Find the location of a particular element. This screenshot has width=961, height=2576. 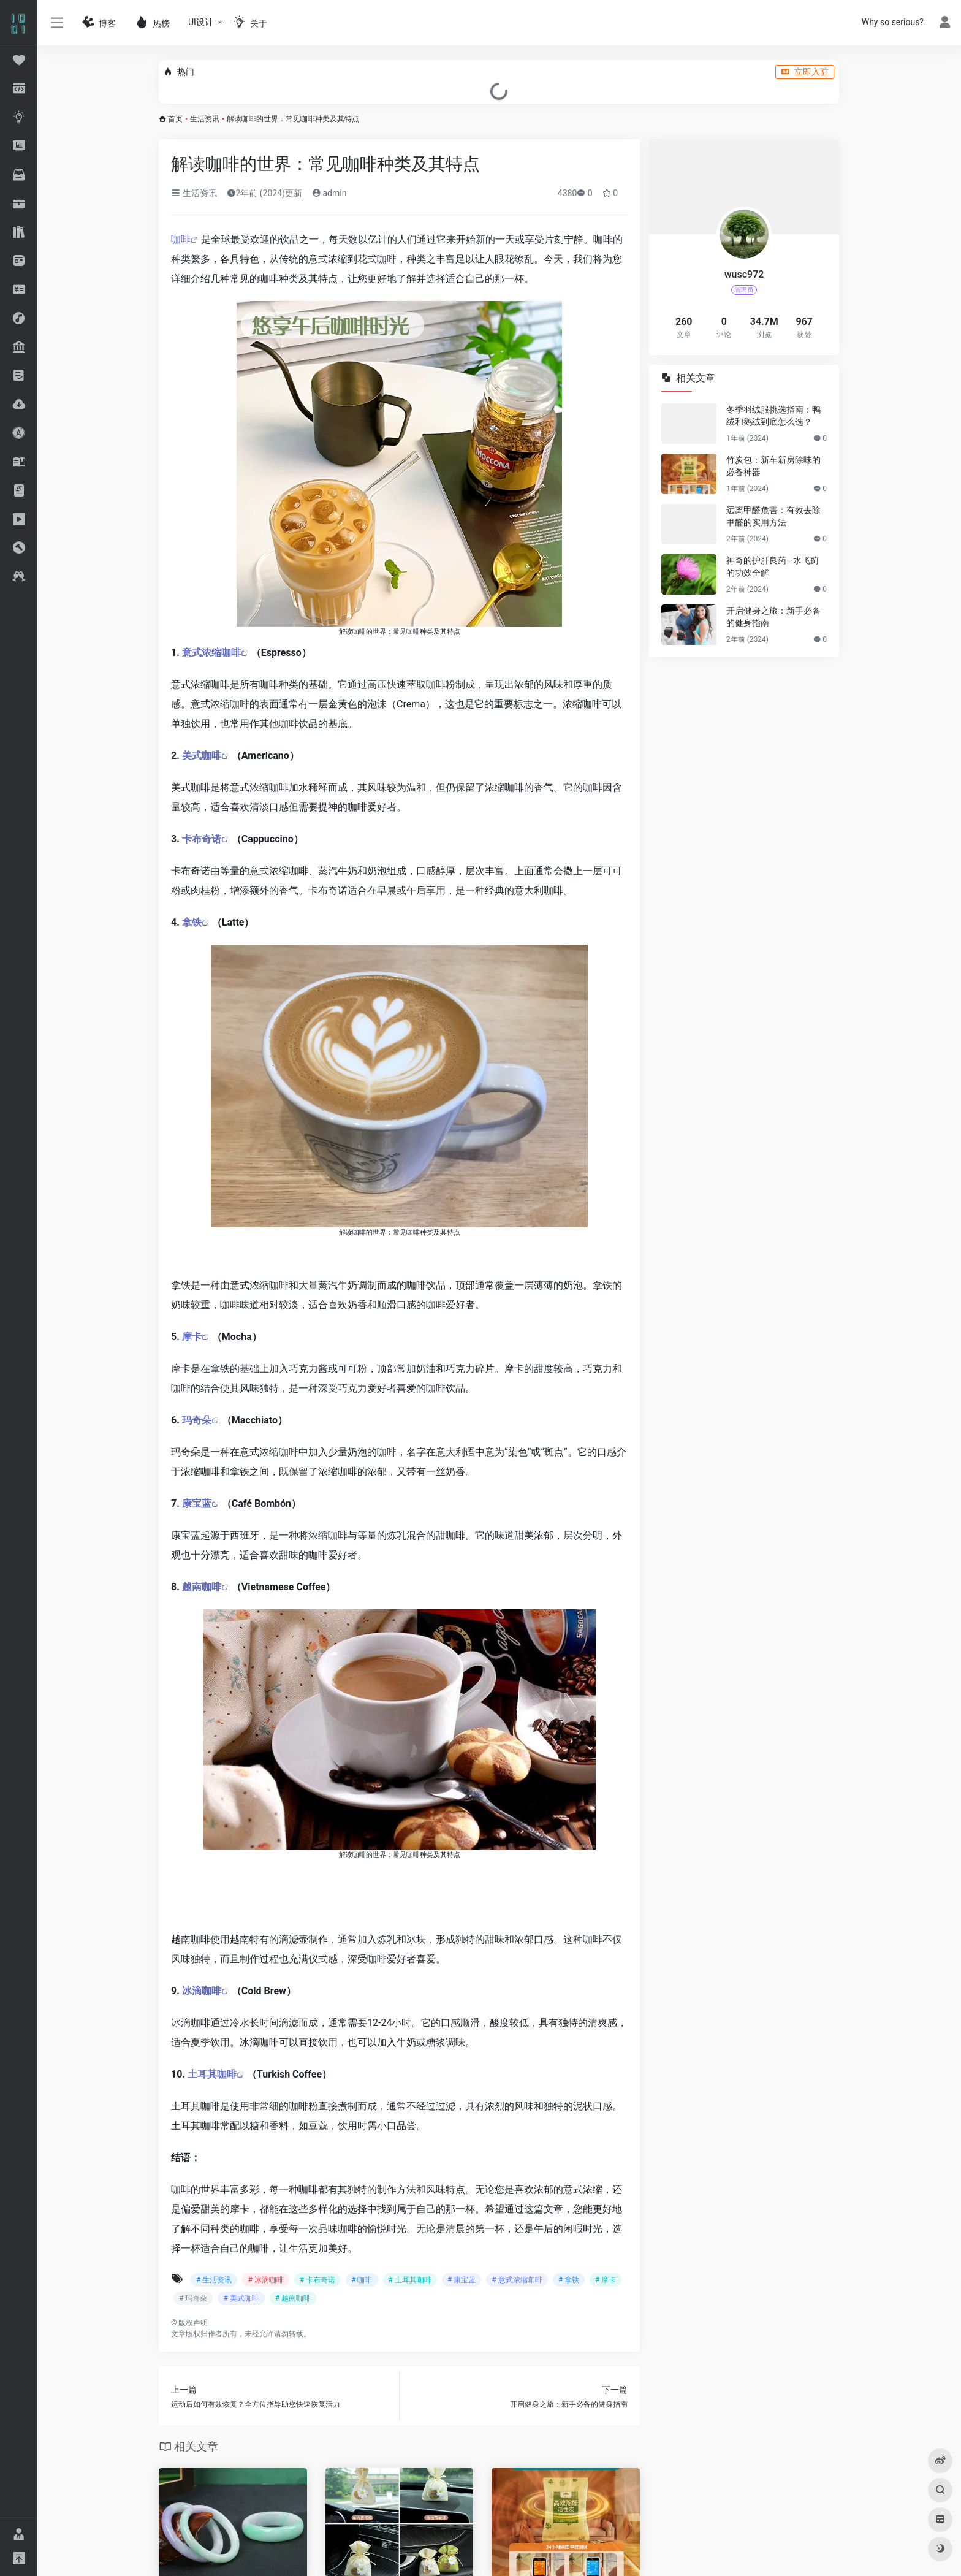

卡布奇诺 is located at coordinates (201, 839).